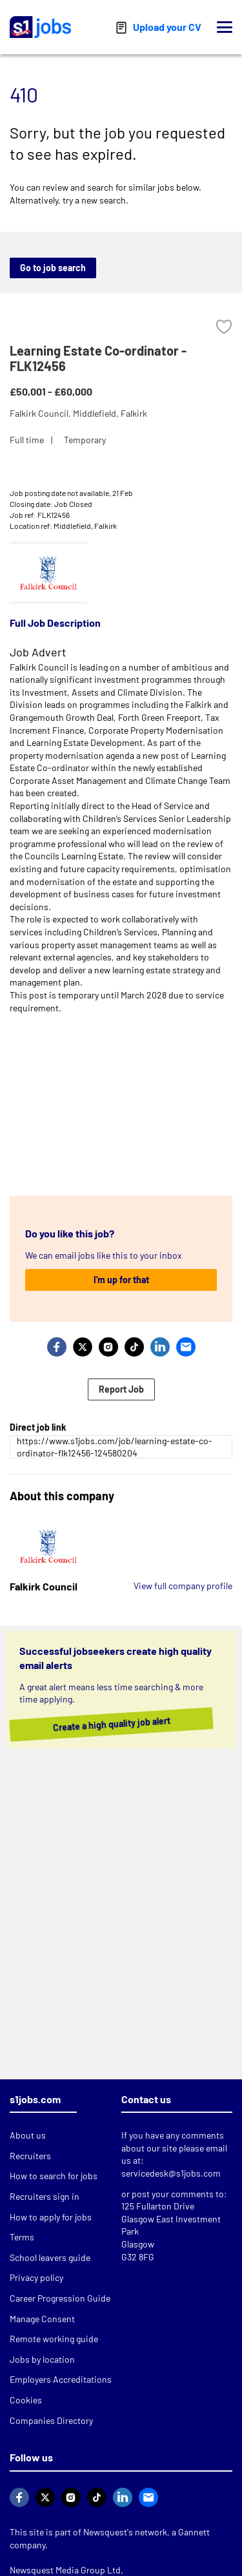 The image size is (242, 2576). Describe the element at coordinates (28, 2135) in the screenshot. I see `About us` at that location.